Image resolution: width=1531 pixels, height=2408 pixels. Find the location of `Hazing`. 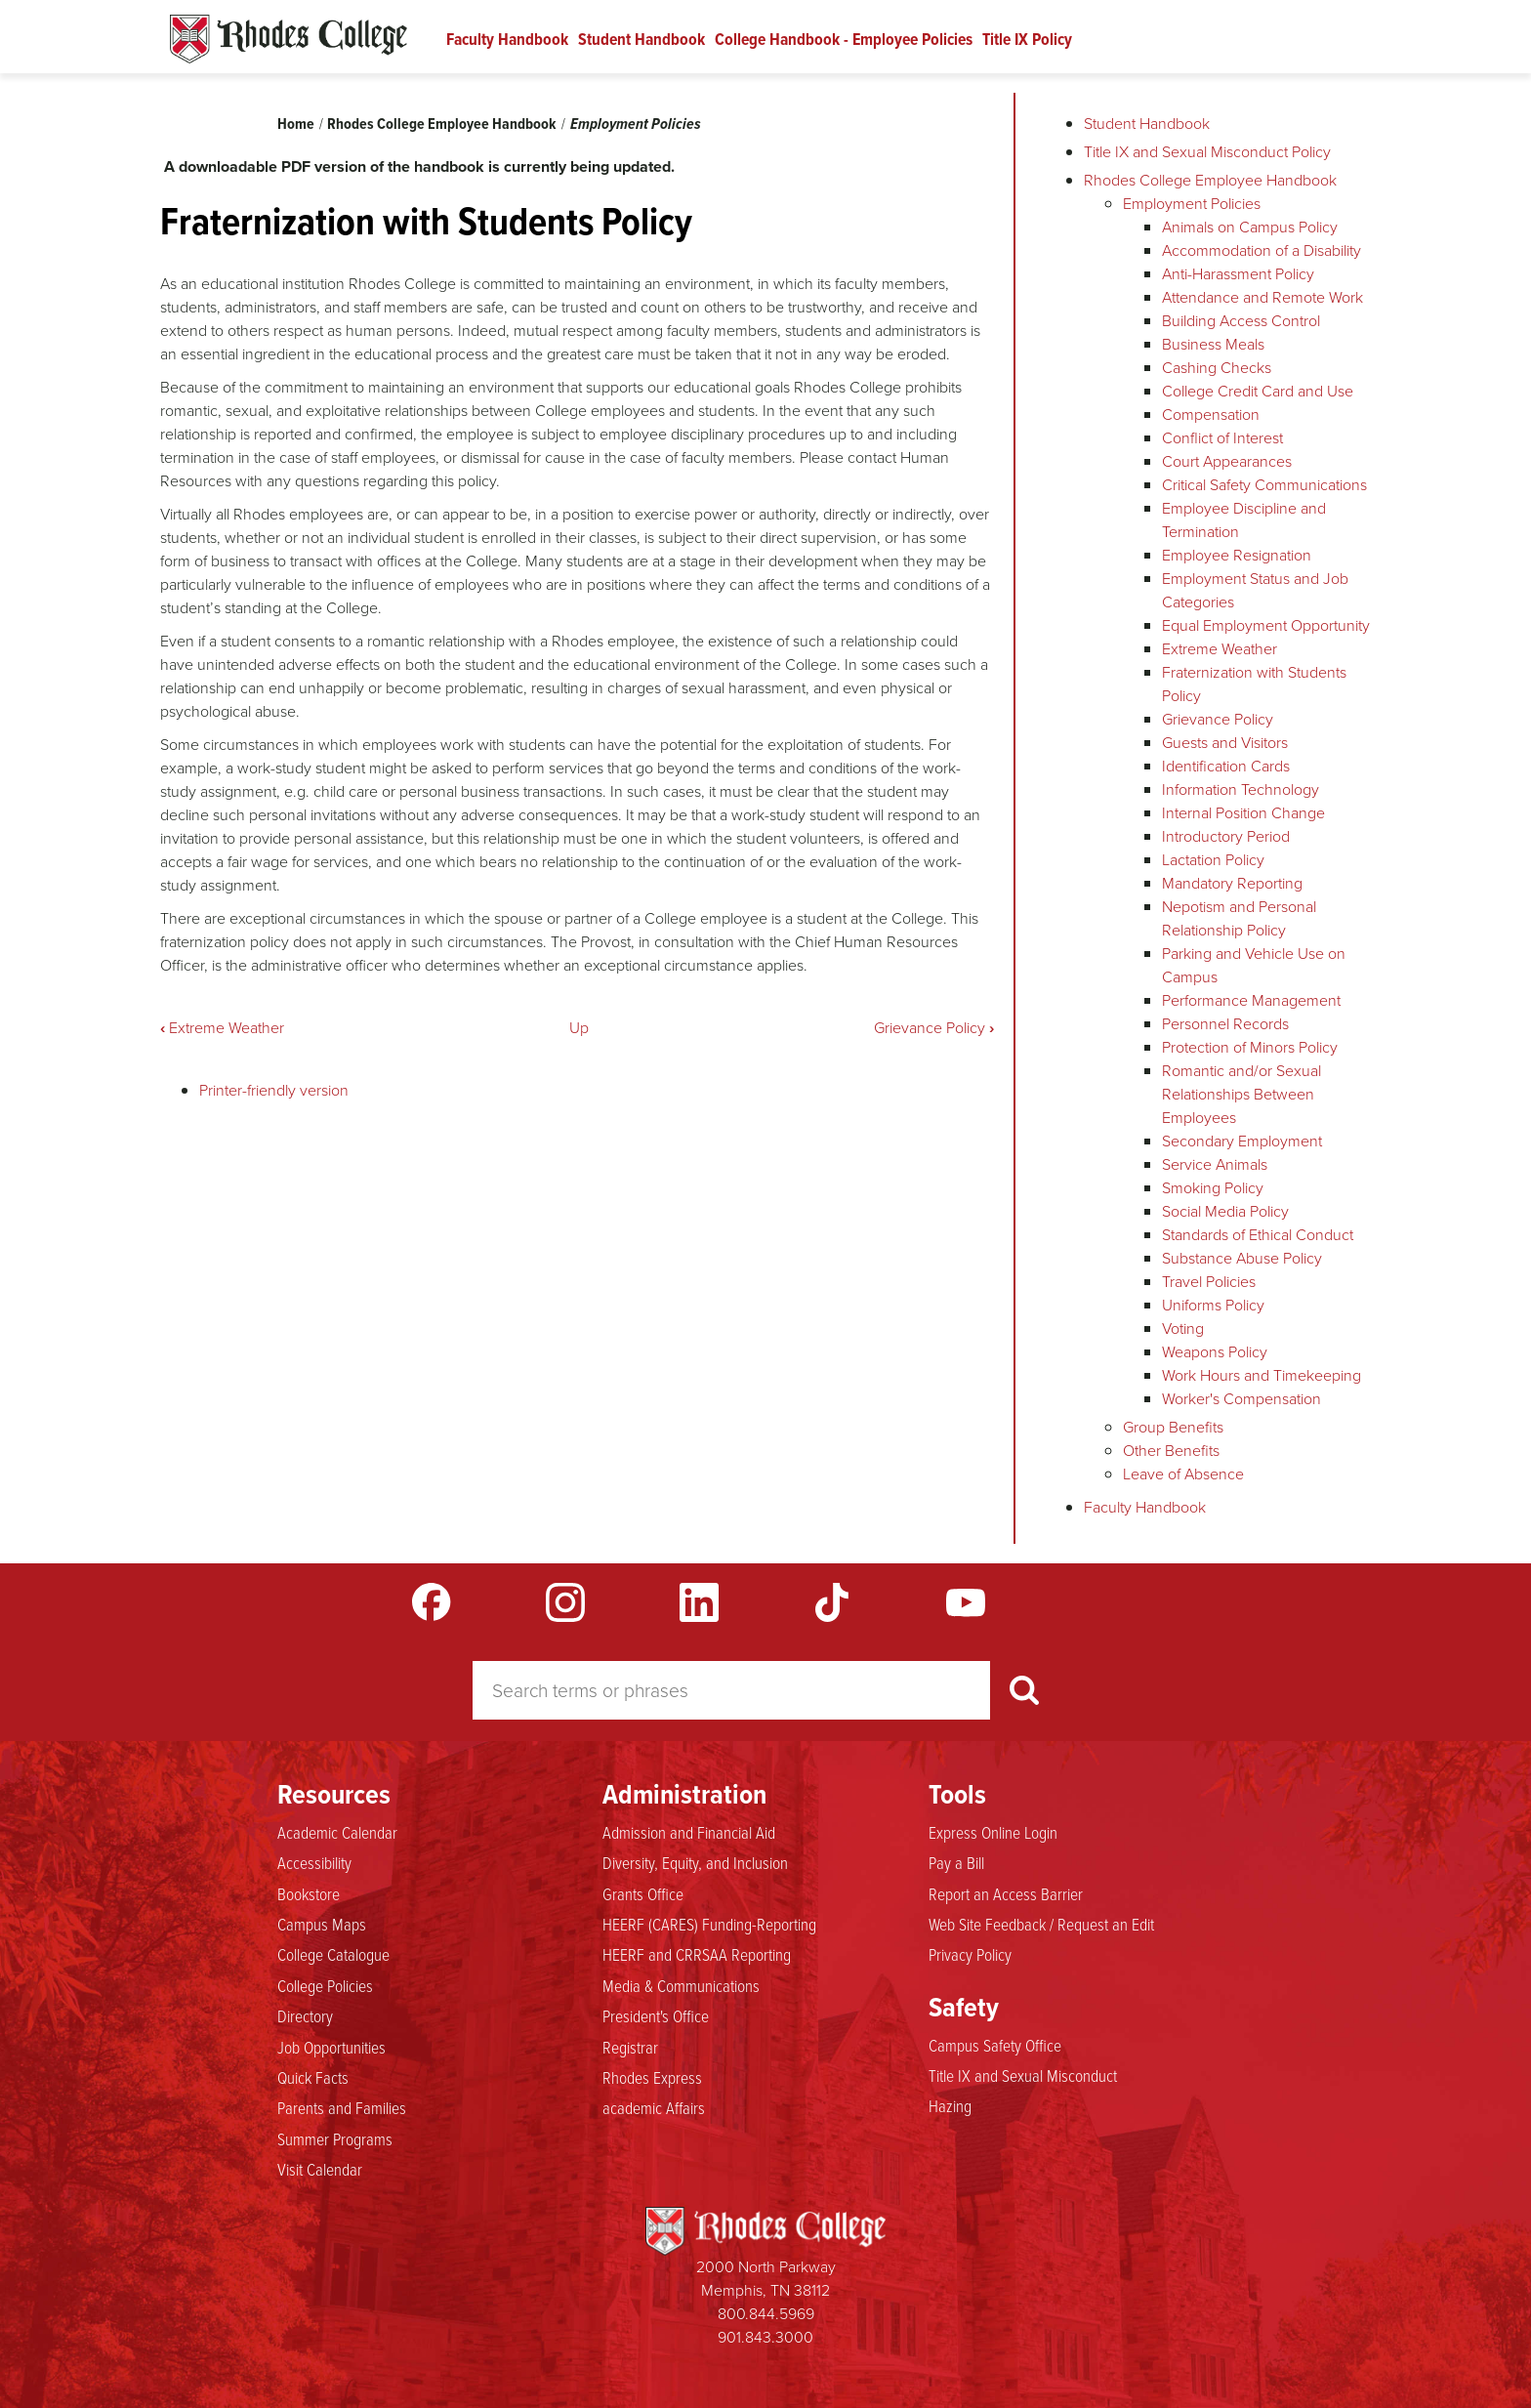

Hazing is located at coordinates (950, 2106).